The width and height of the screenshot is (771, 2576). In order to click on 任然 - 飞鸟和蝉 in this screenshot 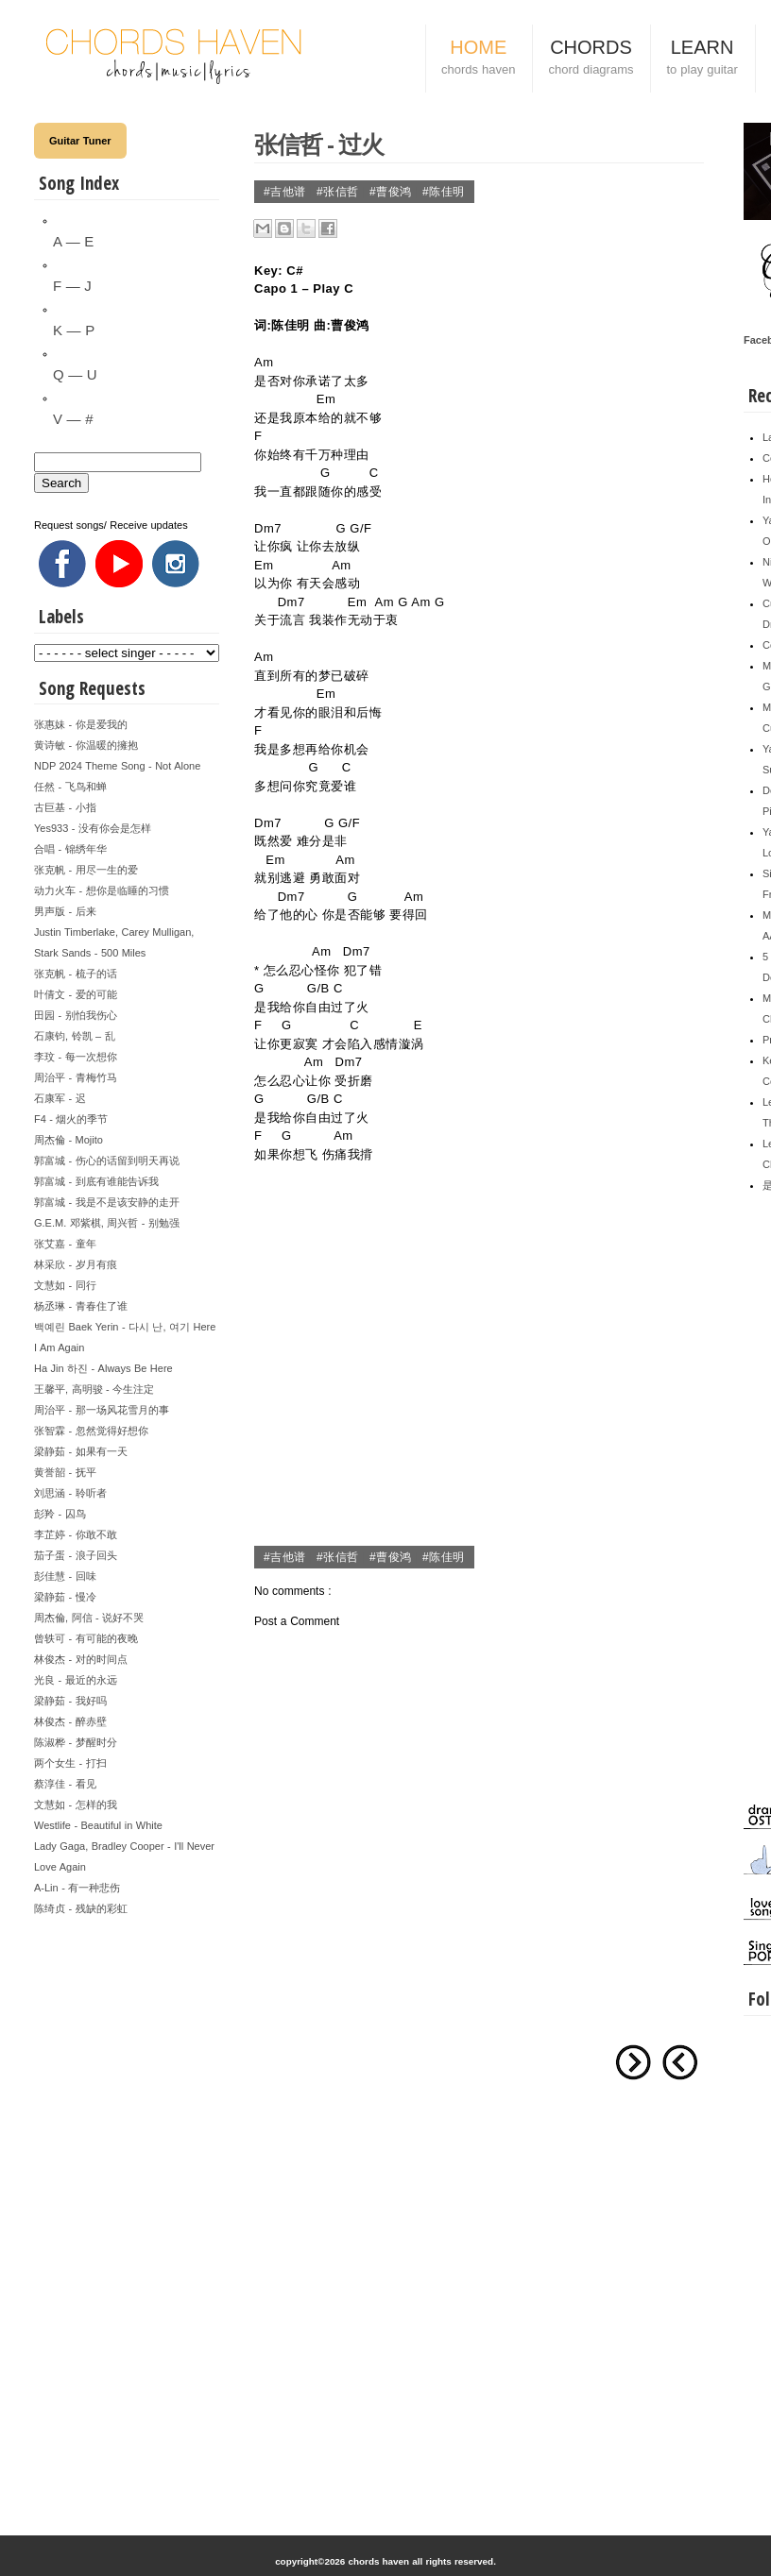, I will do `click(70, 786)`.